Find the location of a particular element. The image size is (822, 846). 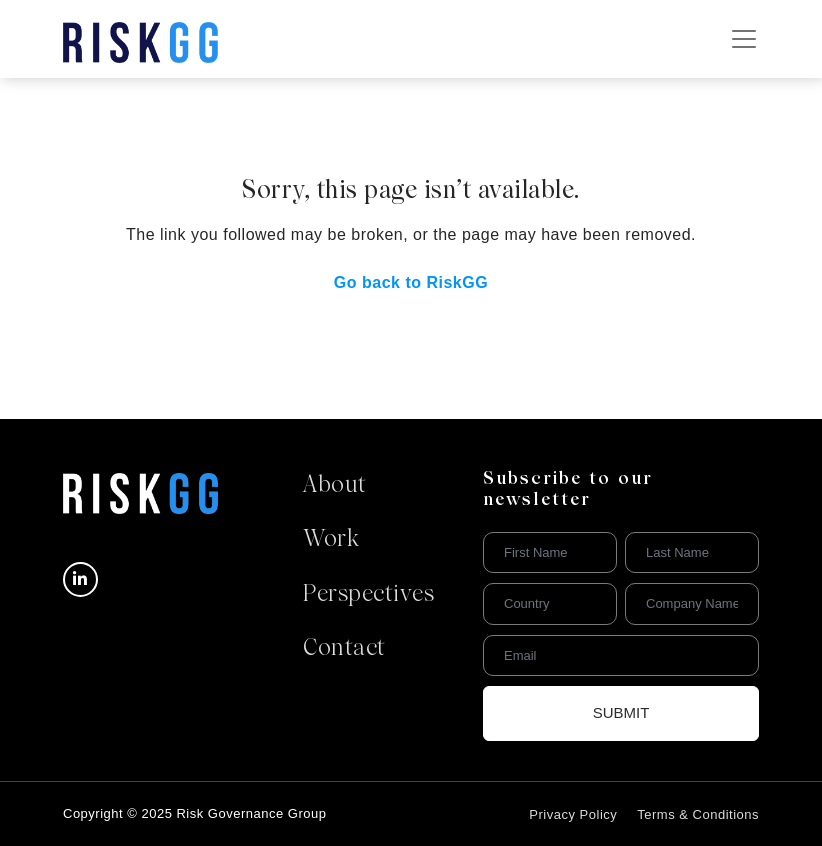

Submit is located at coordinates (621, 712).